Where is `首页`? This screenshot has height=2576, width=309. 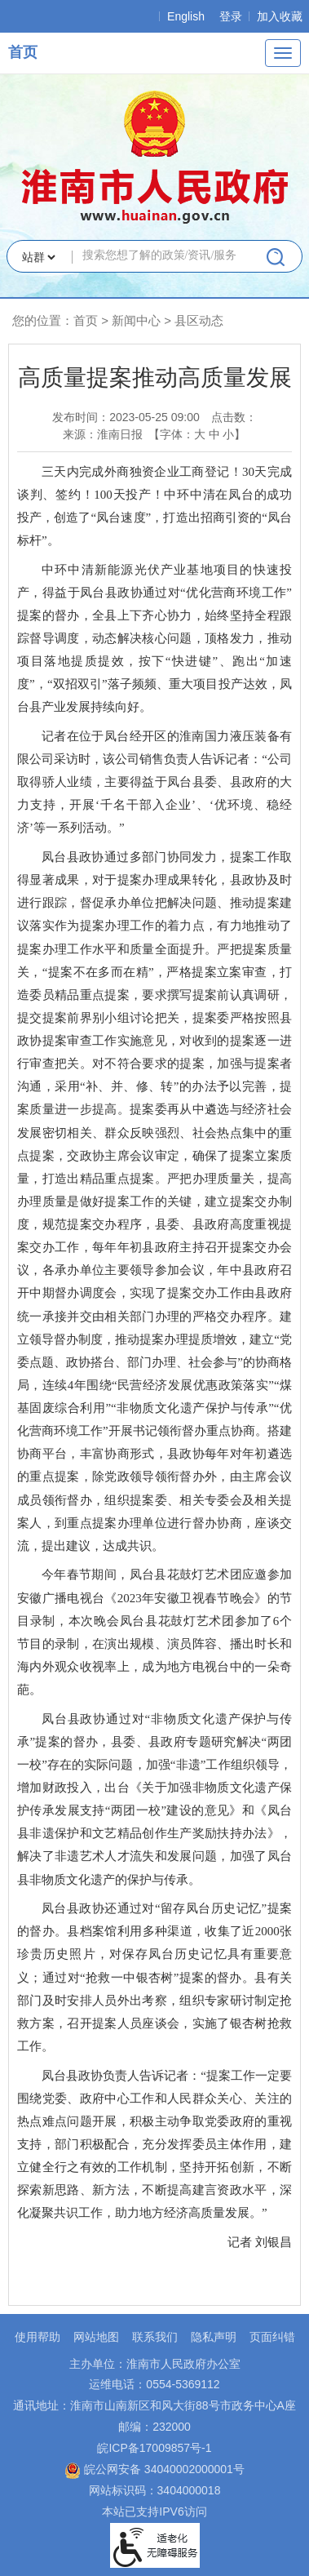 首页 is located at coordinates (23, 52).